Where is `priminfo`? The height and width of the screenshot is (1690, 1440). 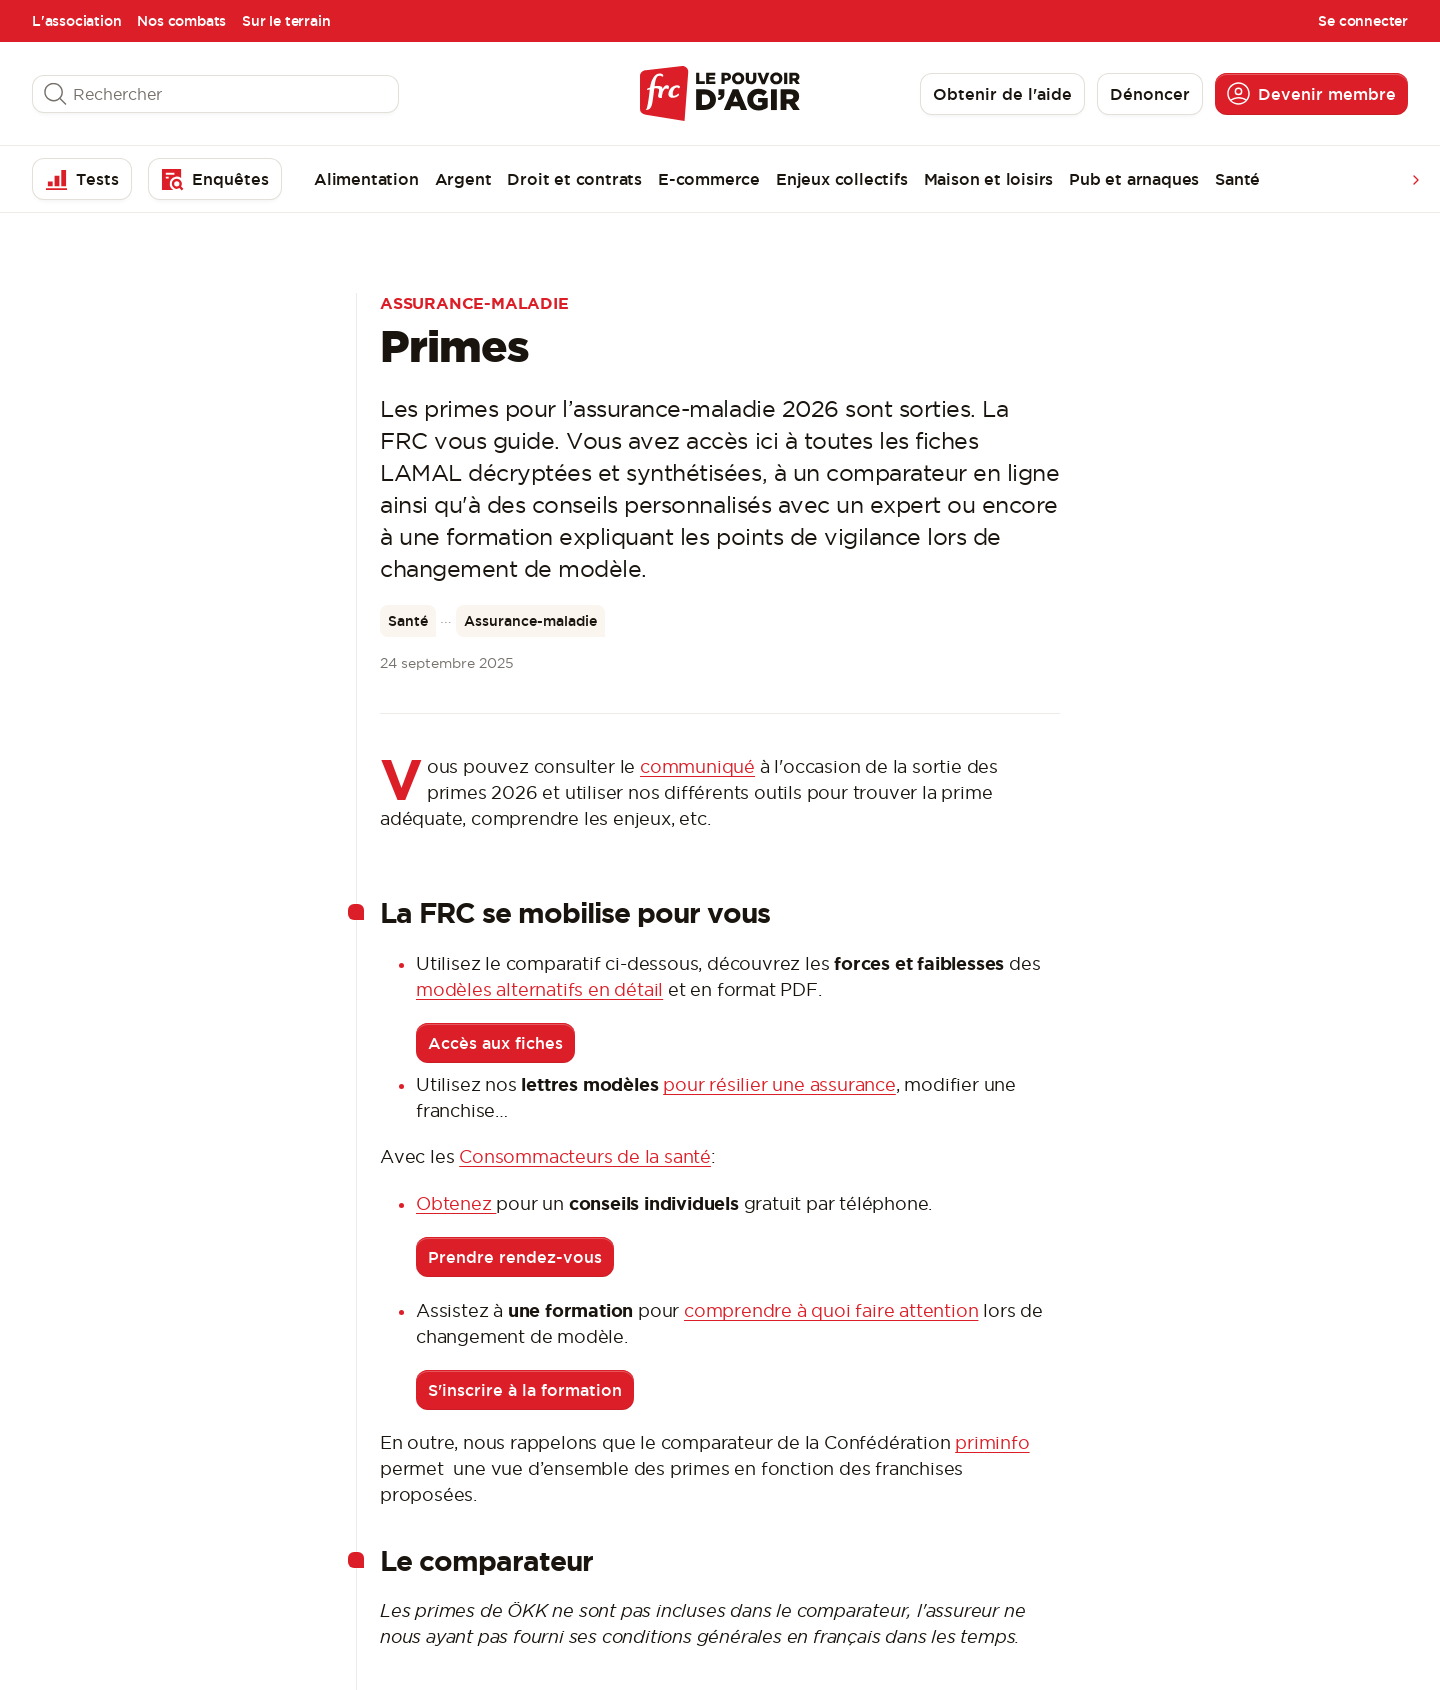 priminfo is located at coordinates (992, 1442).